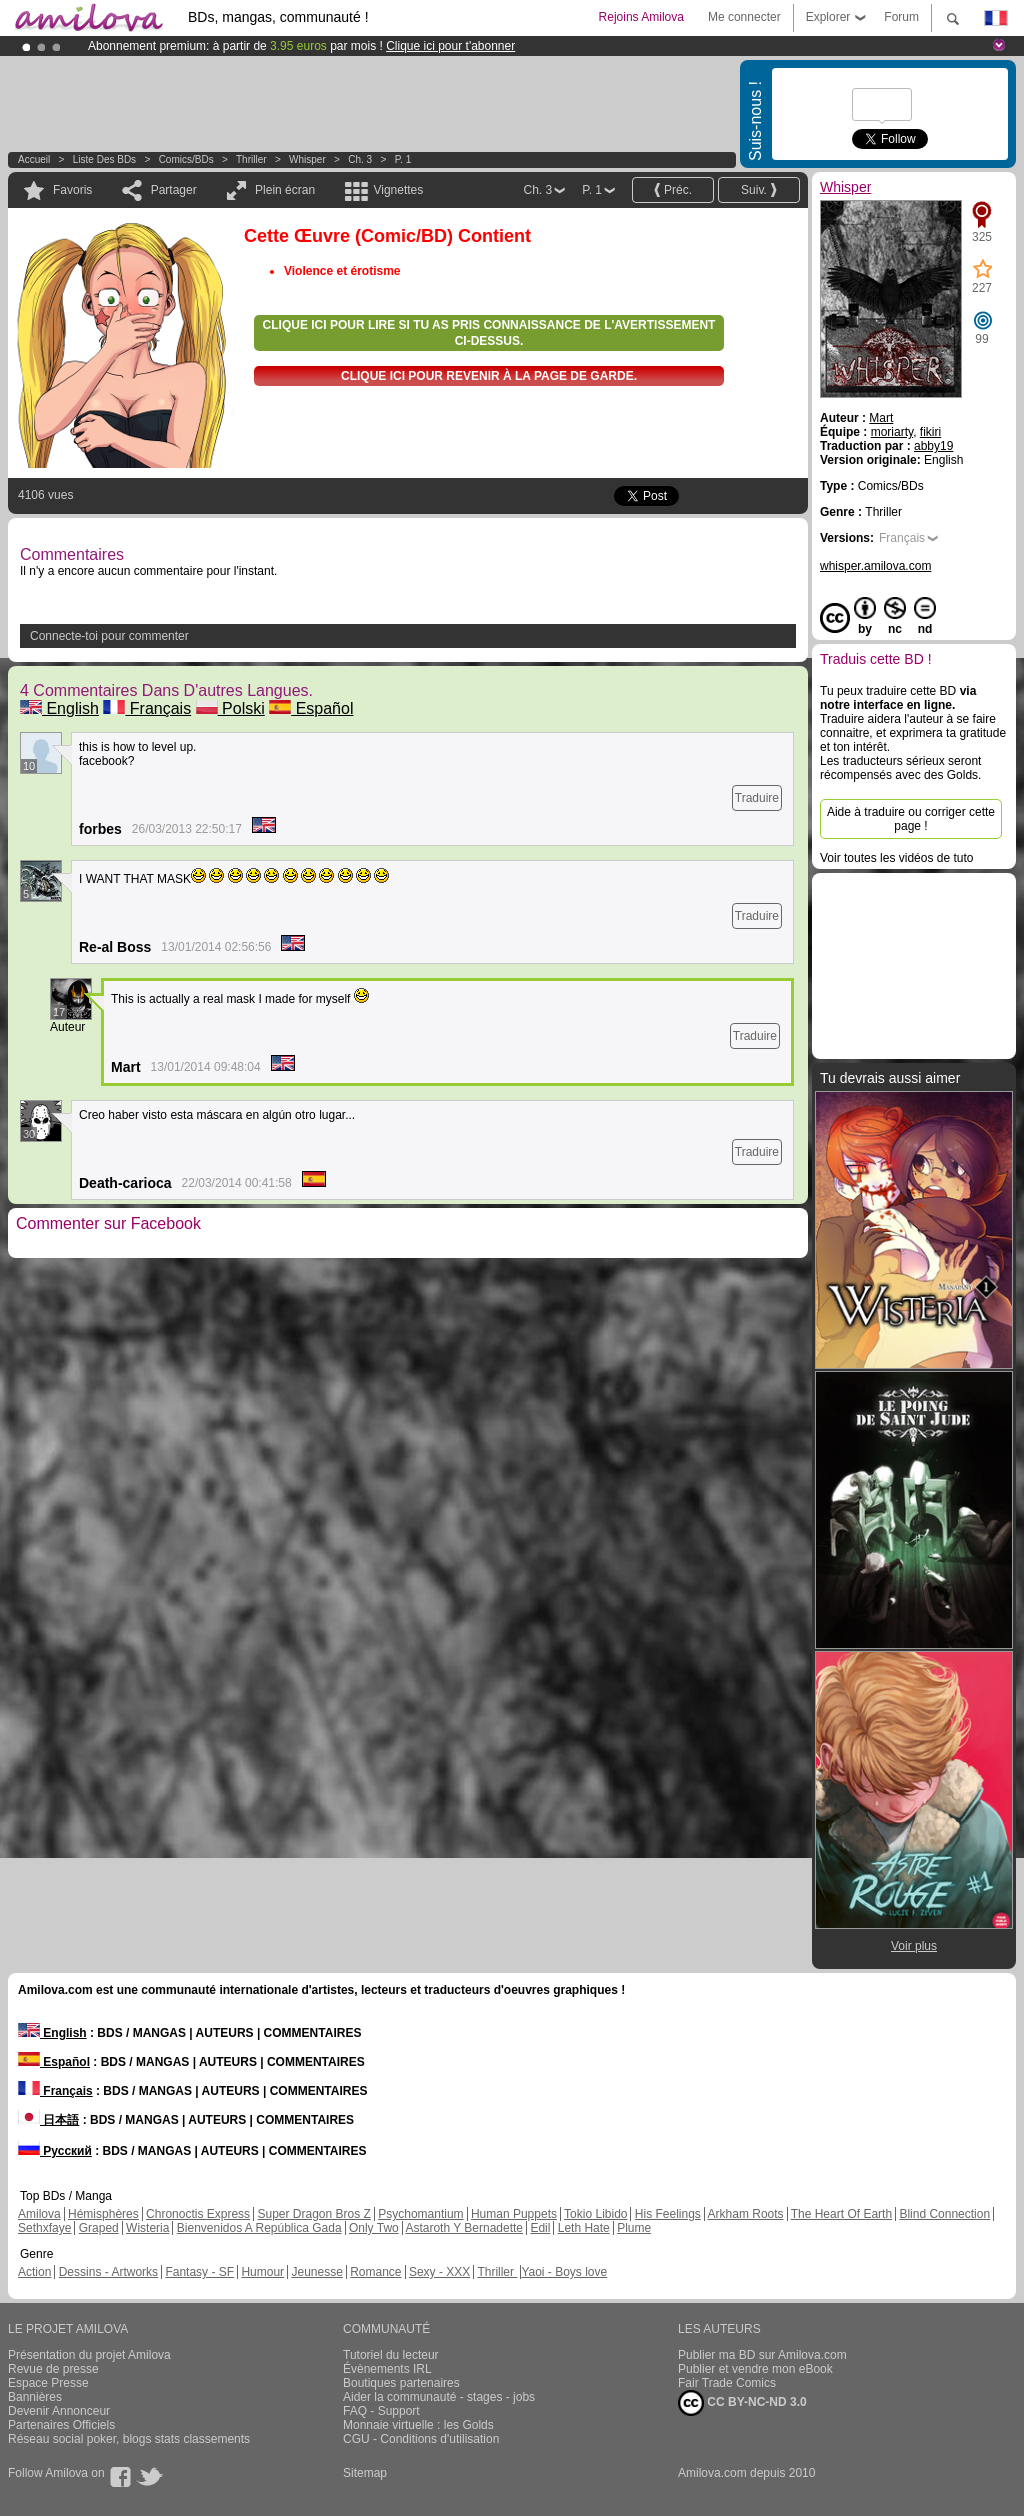 The height and width of the screenshot is (2516, 1024). I want to click on Human Puppets, so click(514, 2214).